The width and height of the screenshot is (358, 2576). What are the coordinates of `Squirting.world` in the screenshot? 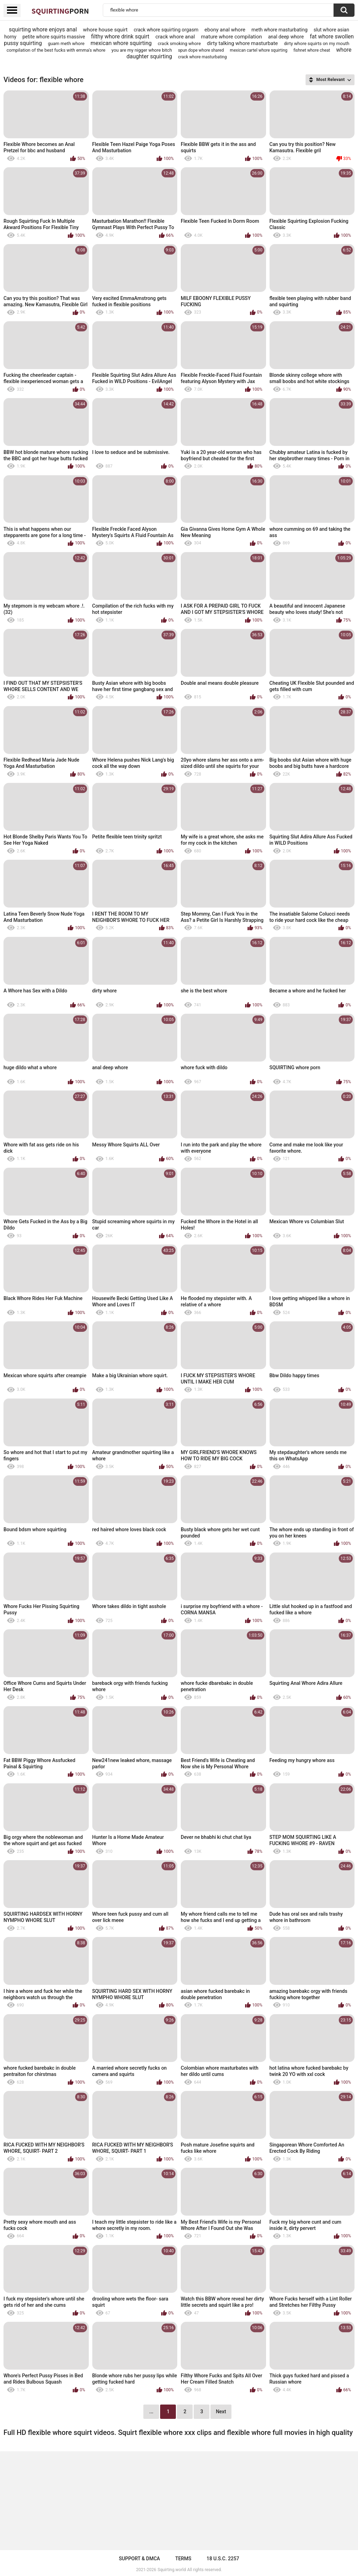 It's located at (172, 2569).